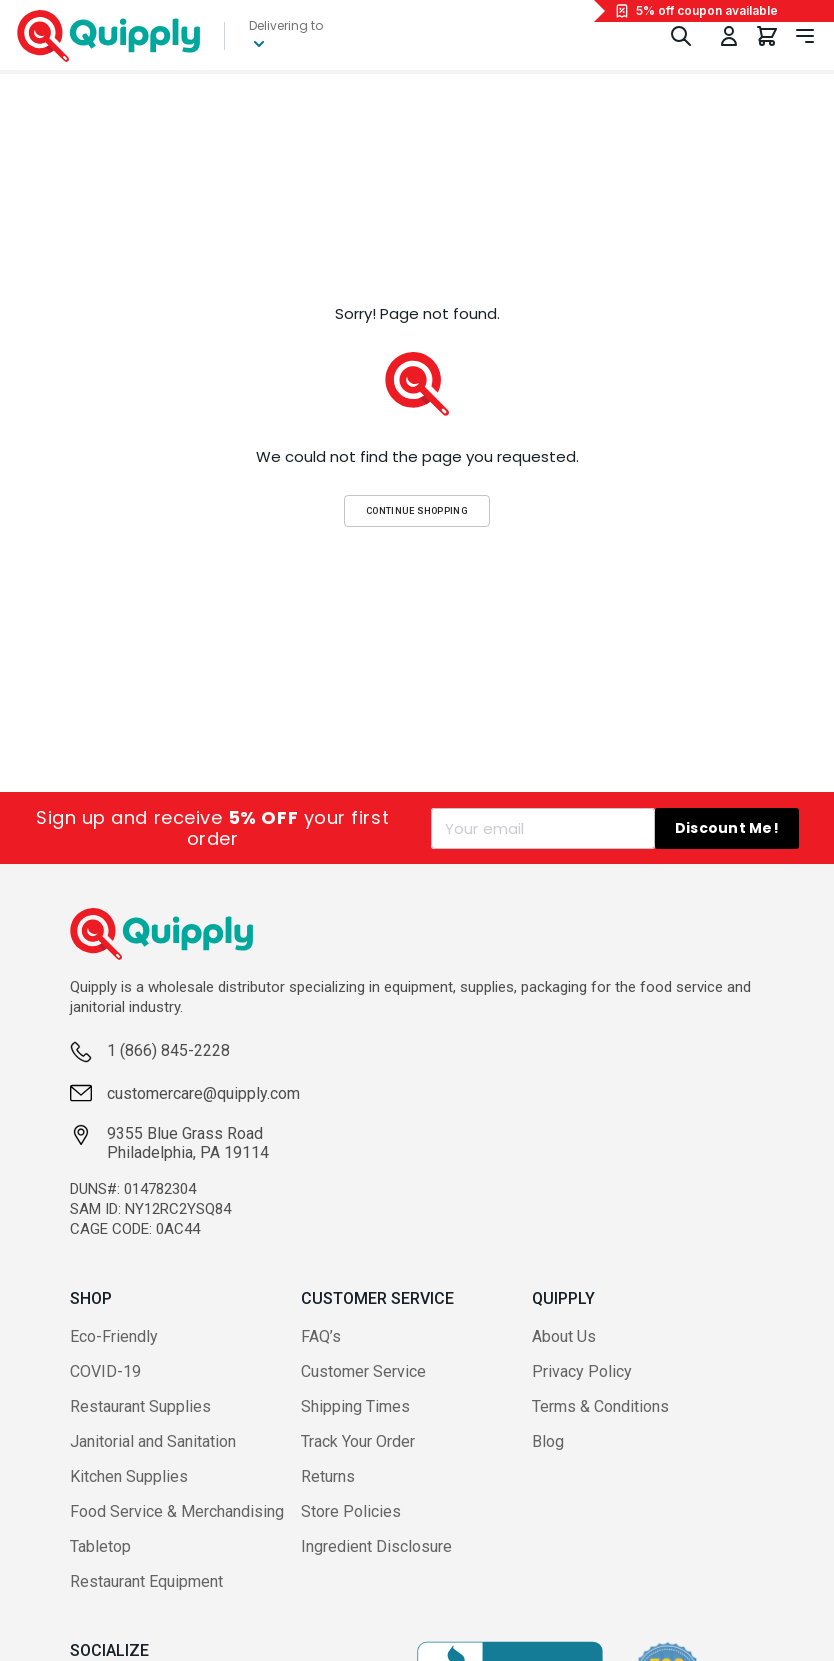 The image size is (834, 1661). I want to click on Store Policies, so click(351, 1511).